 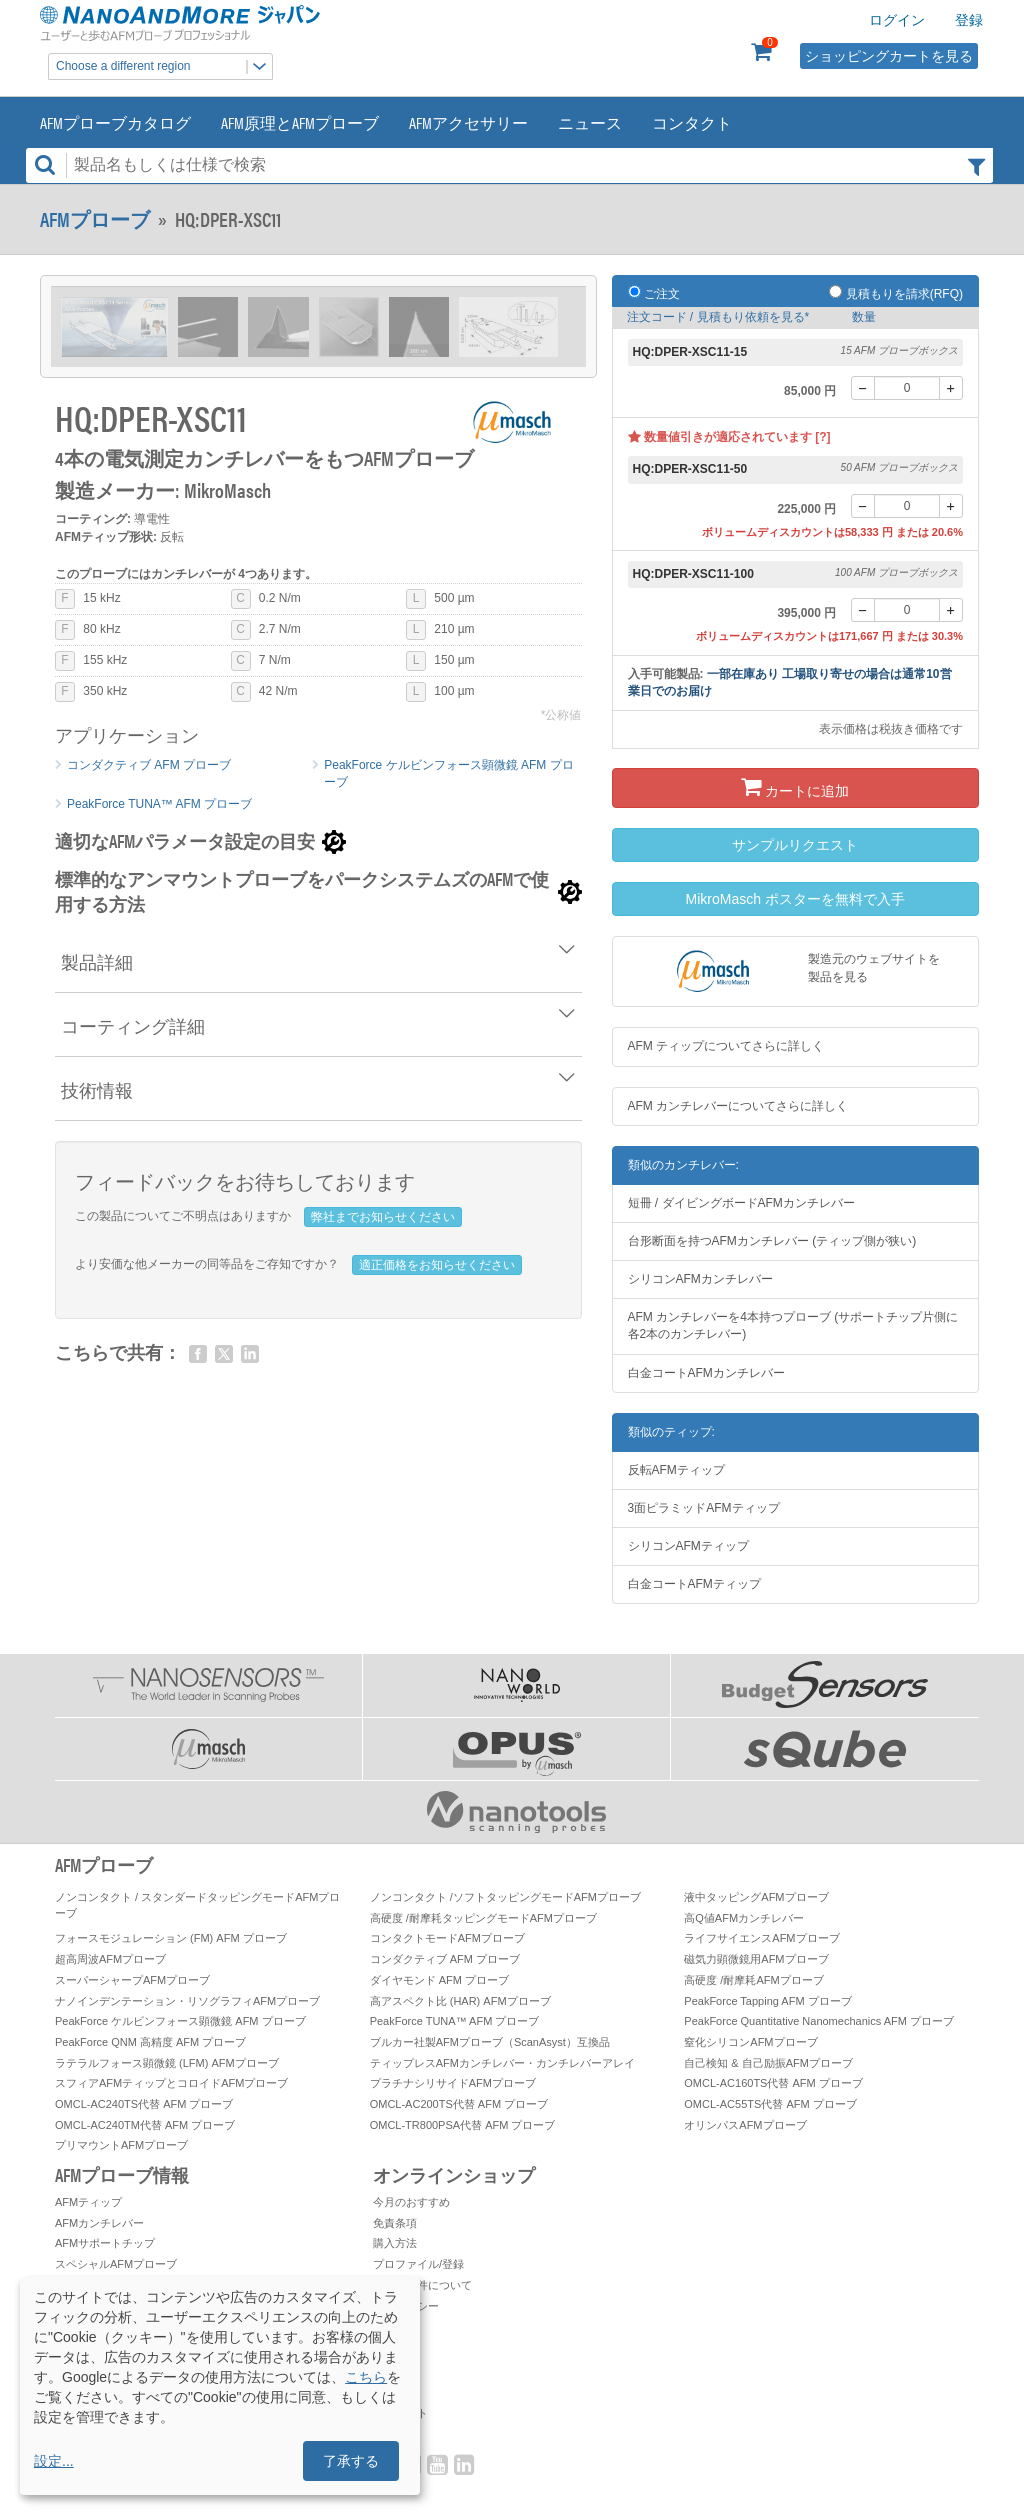 What do you see at coordinates (863, 388) in the screenshot?
I see `[-]` at bounding box center [863, 388].